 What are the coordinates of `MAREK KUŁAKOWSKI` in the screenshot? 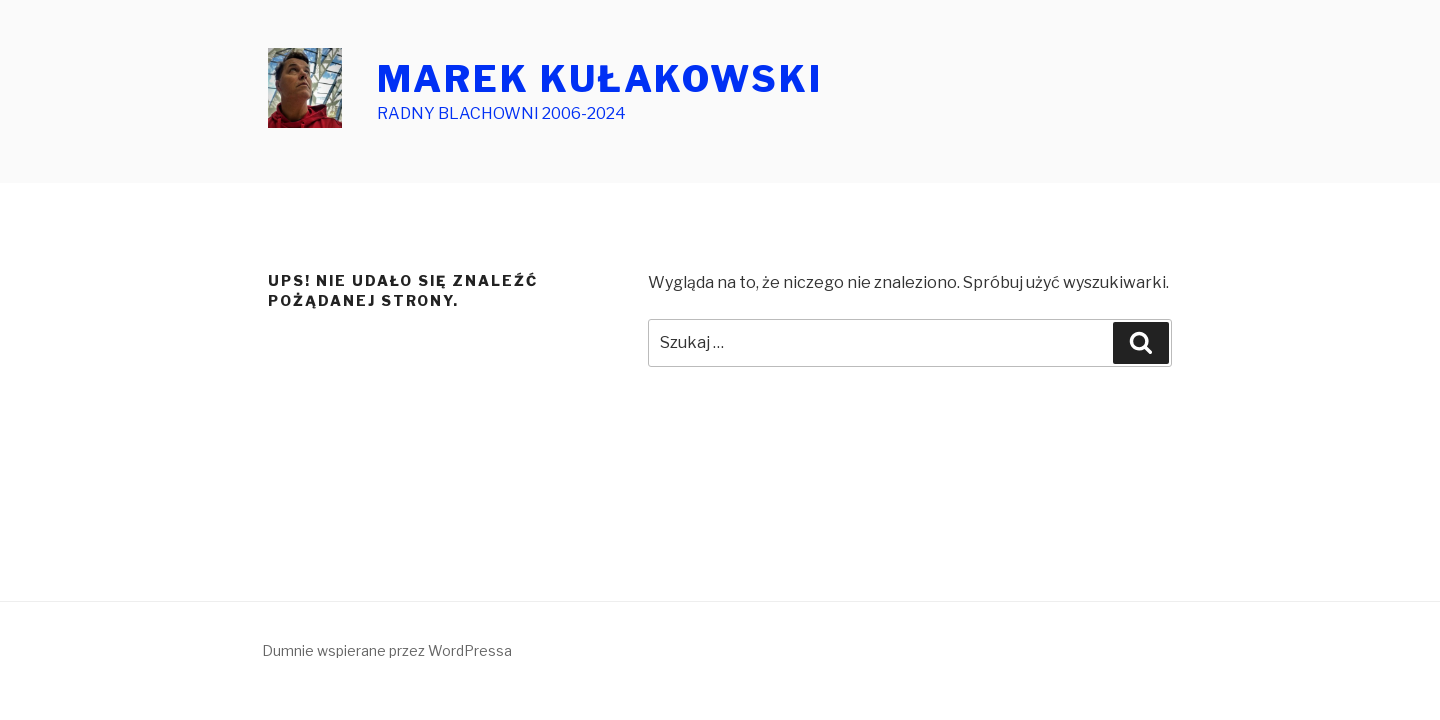 It's located at (600, 79).